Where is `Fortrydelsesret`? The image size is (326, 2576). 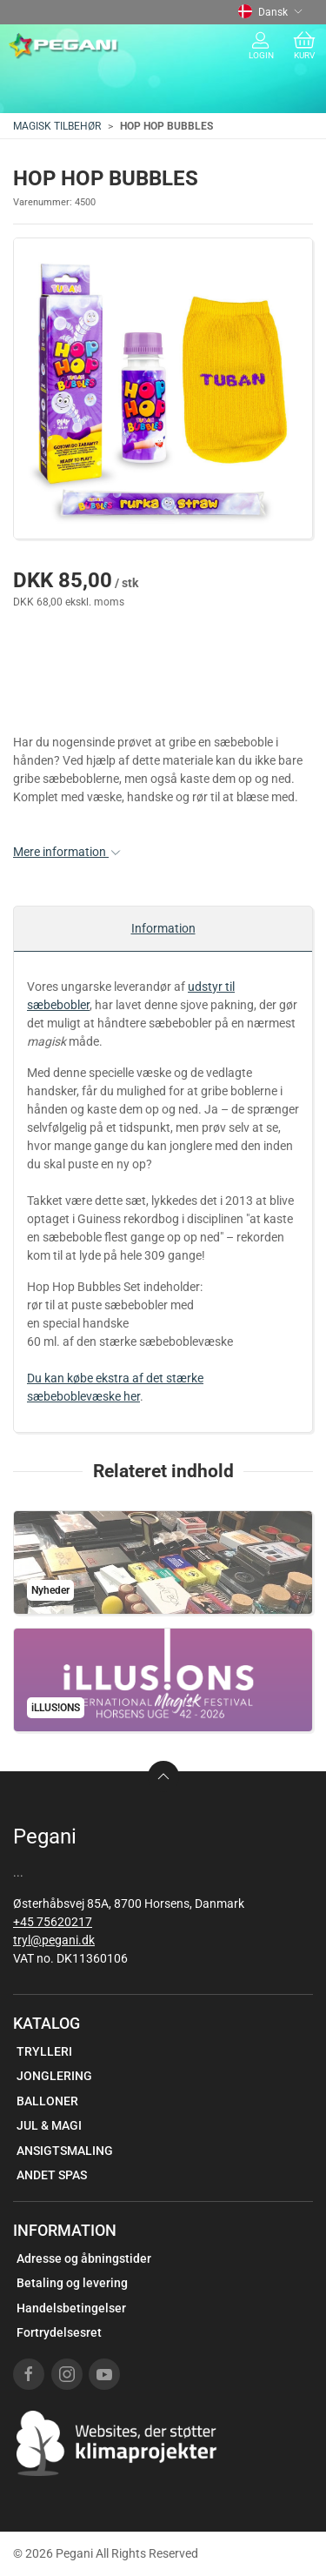
Fortrydelsesret is located at coordinates (59, 2332).